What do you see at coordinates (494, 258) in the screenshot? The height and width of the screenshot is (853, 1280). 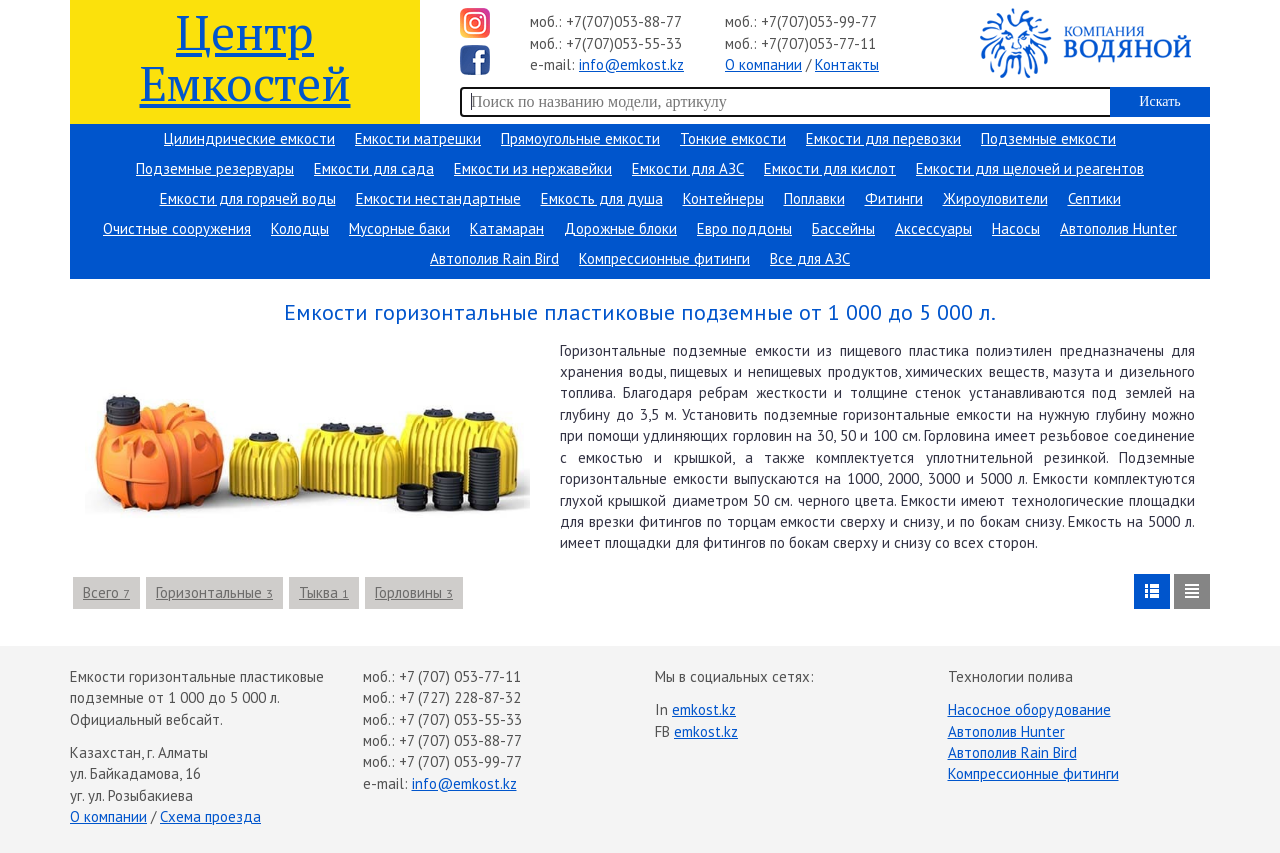 I see `Автополив Rain Bird` at bounding box center [494, 258].